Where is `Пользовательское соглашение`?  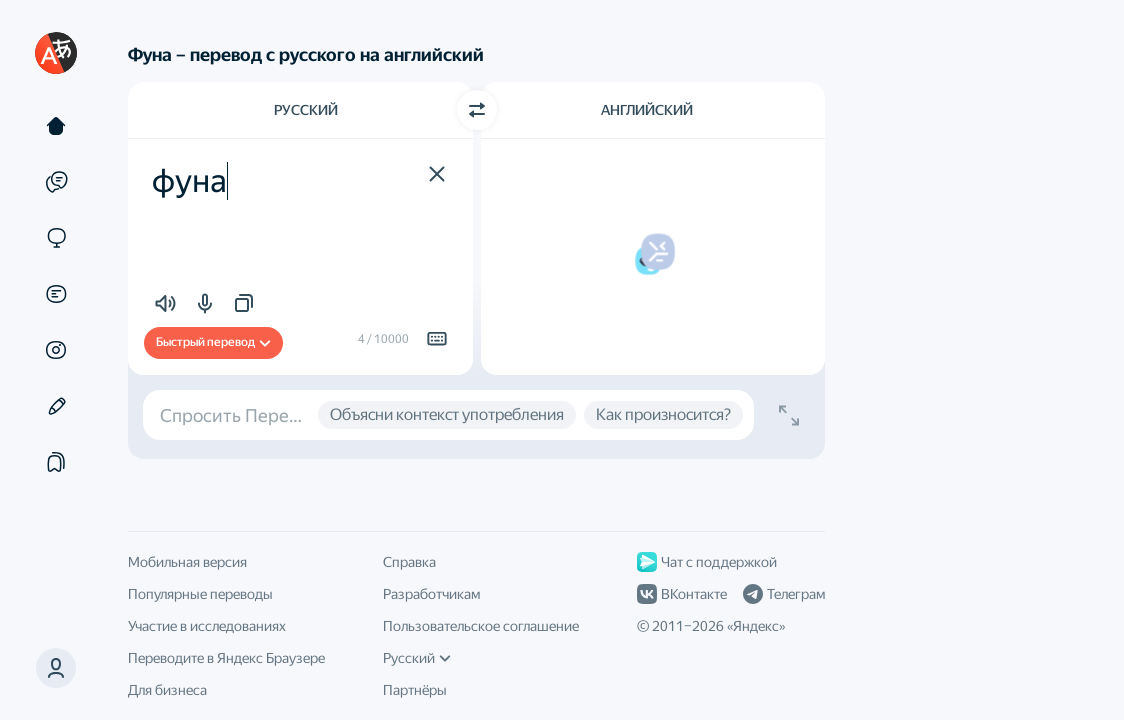
Пользовательское соглашение is located at coordinates (481, 626).